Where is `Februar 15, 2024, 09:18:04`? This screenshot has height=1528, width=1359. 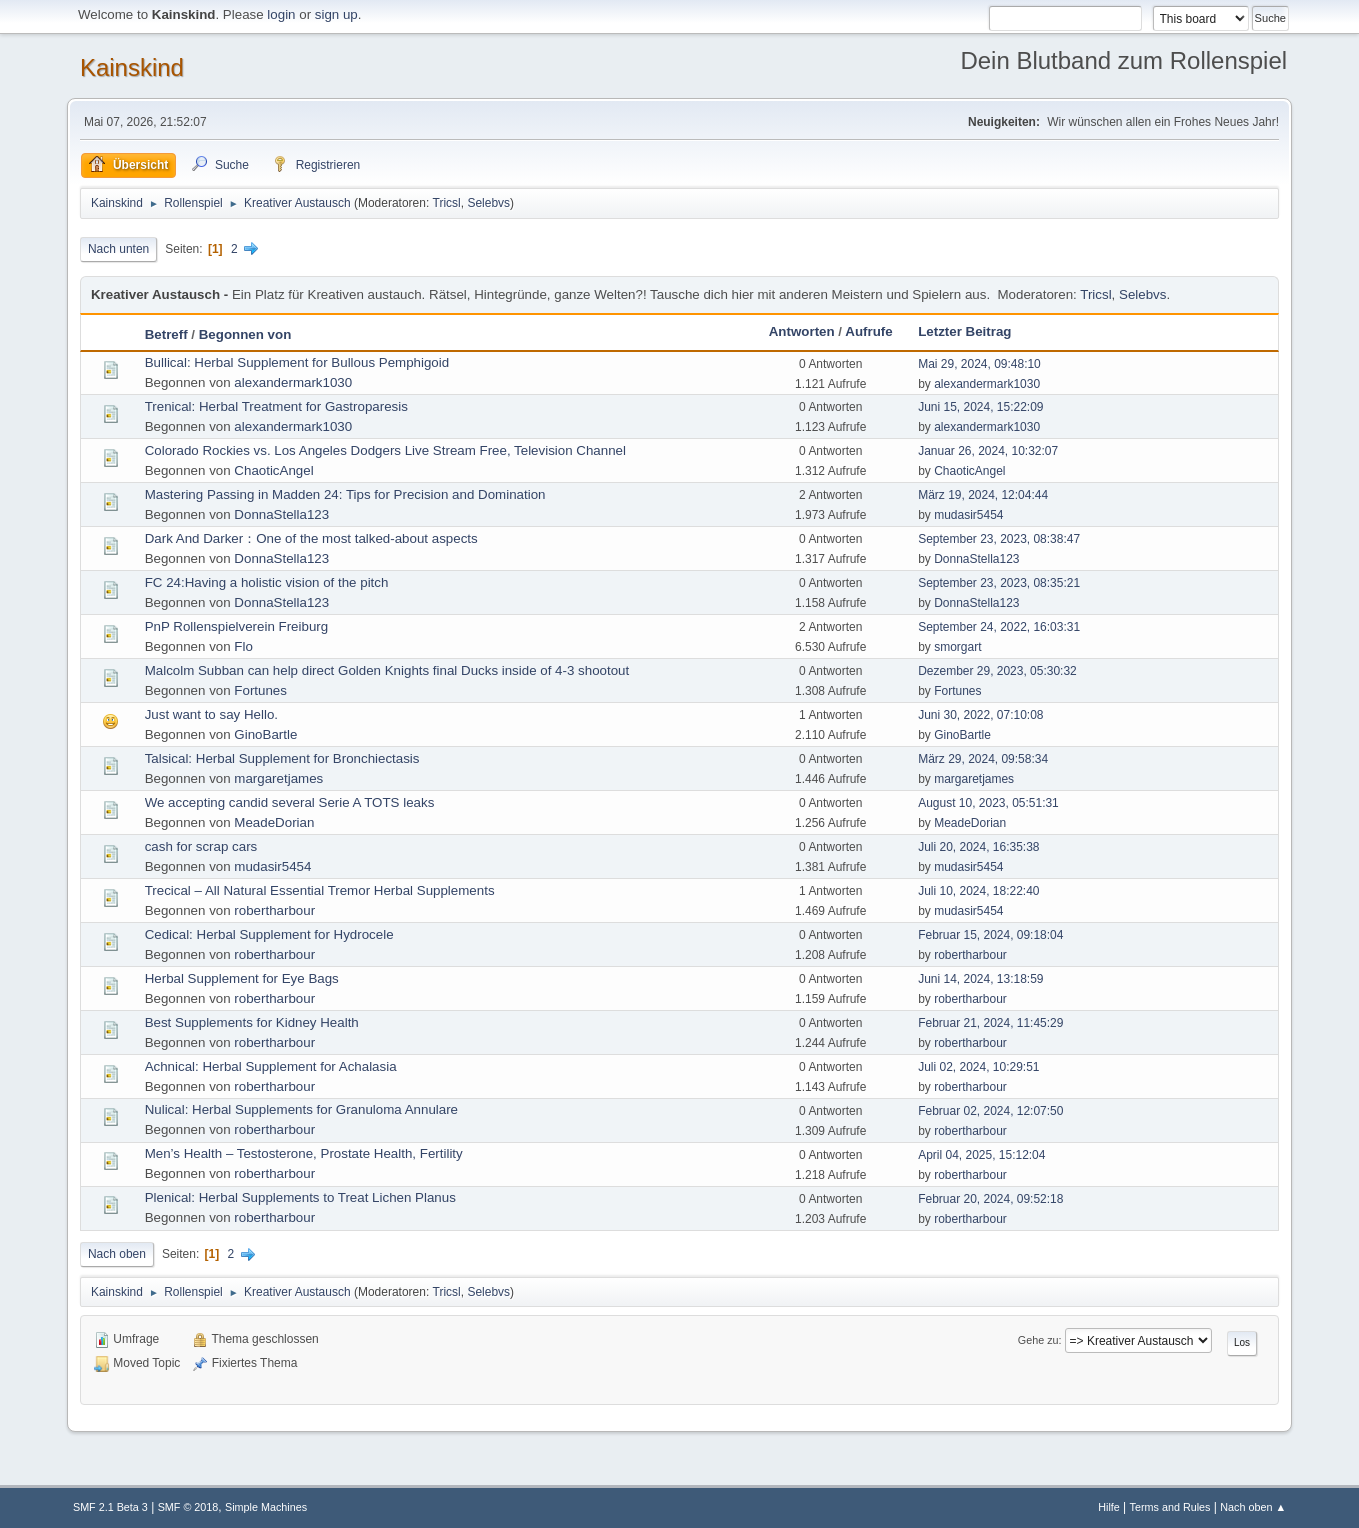 Februar 15, 2024, 09:18:04 is located at coordinates (990, 935).